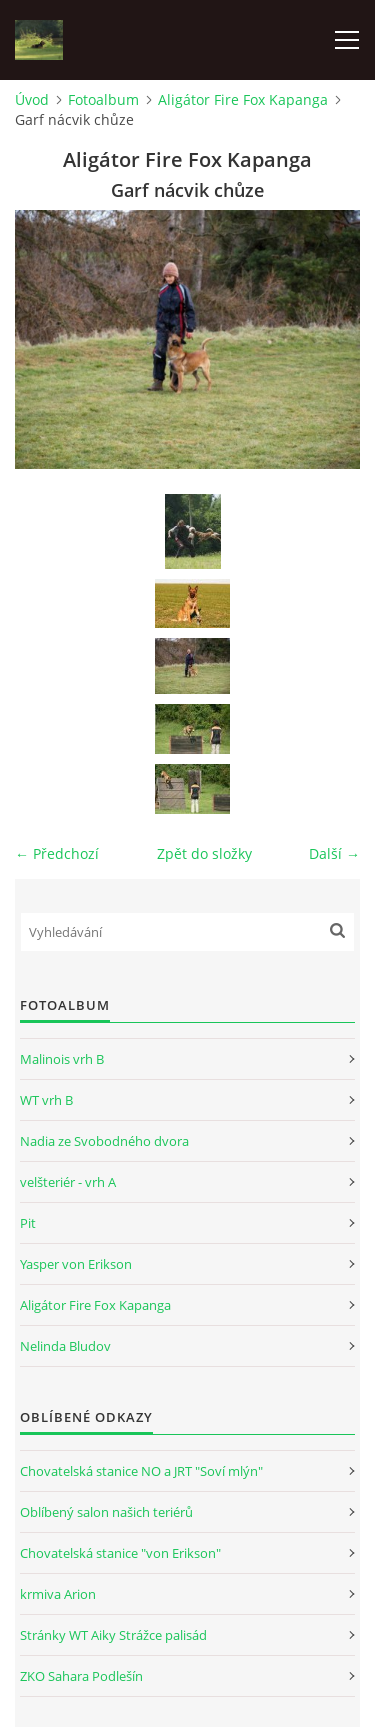 The width and height of the screenshot is (375, 1727). I want to click on Stránky WT Aiky Strážce palisád, so click(113, 1635).